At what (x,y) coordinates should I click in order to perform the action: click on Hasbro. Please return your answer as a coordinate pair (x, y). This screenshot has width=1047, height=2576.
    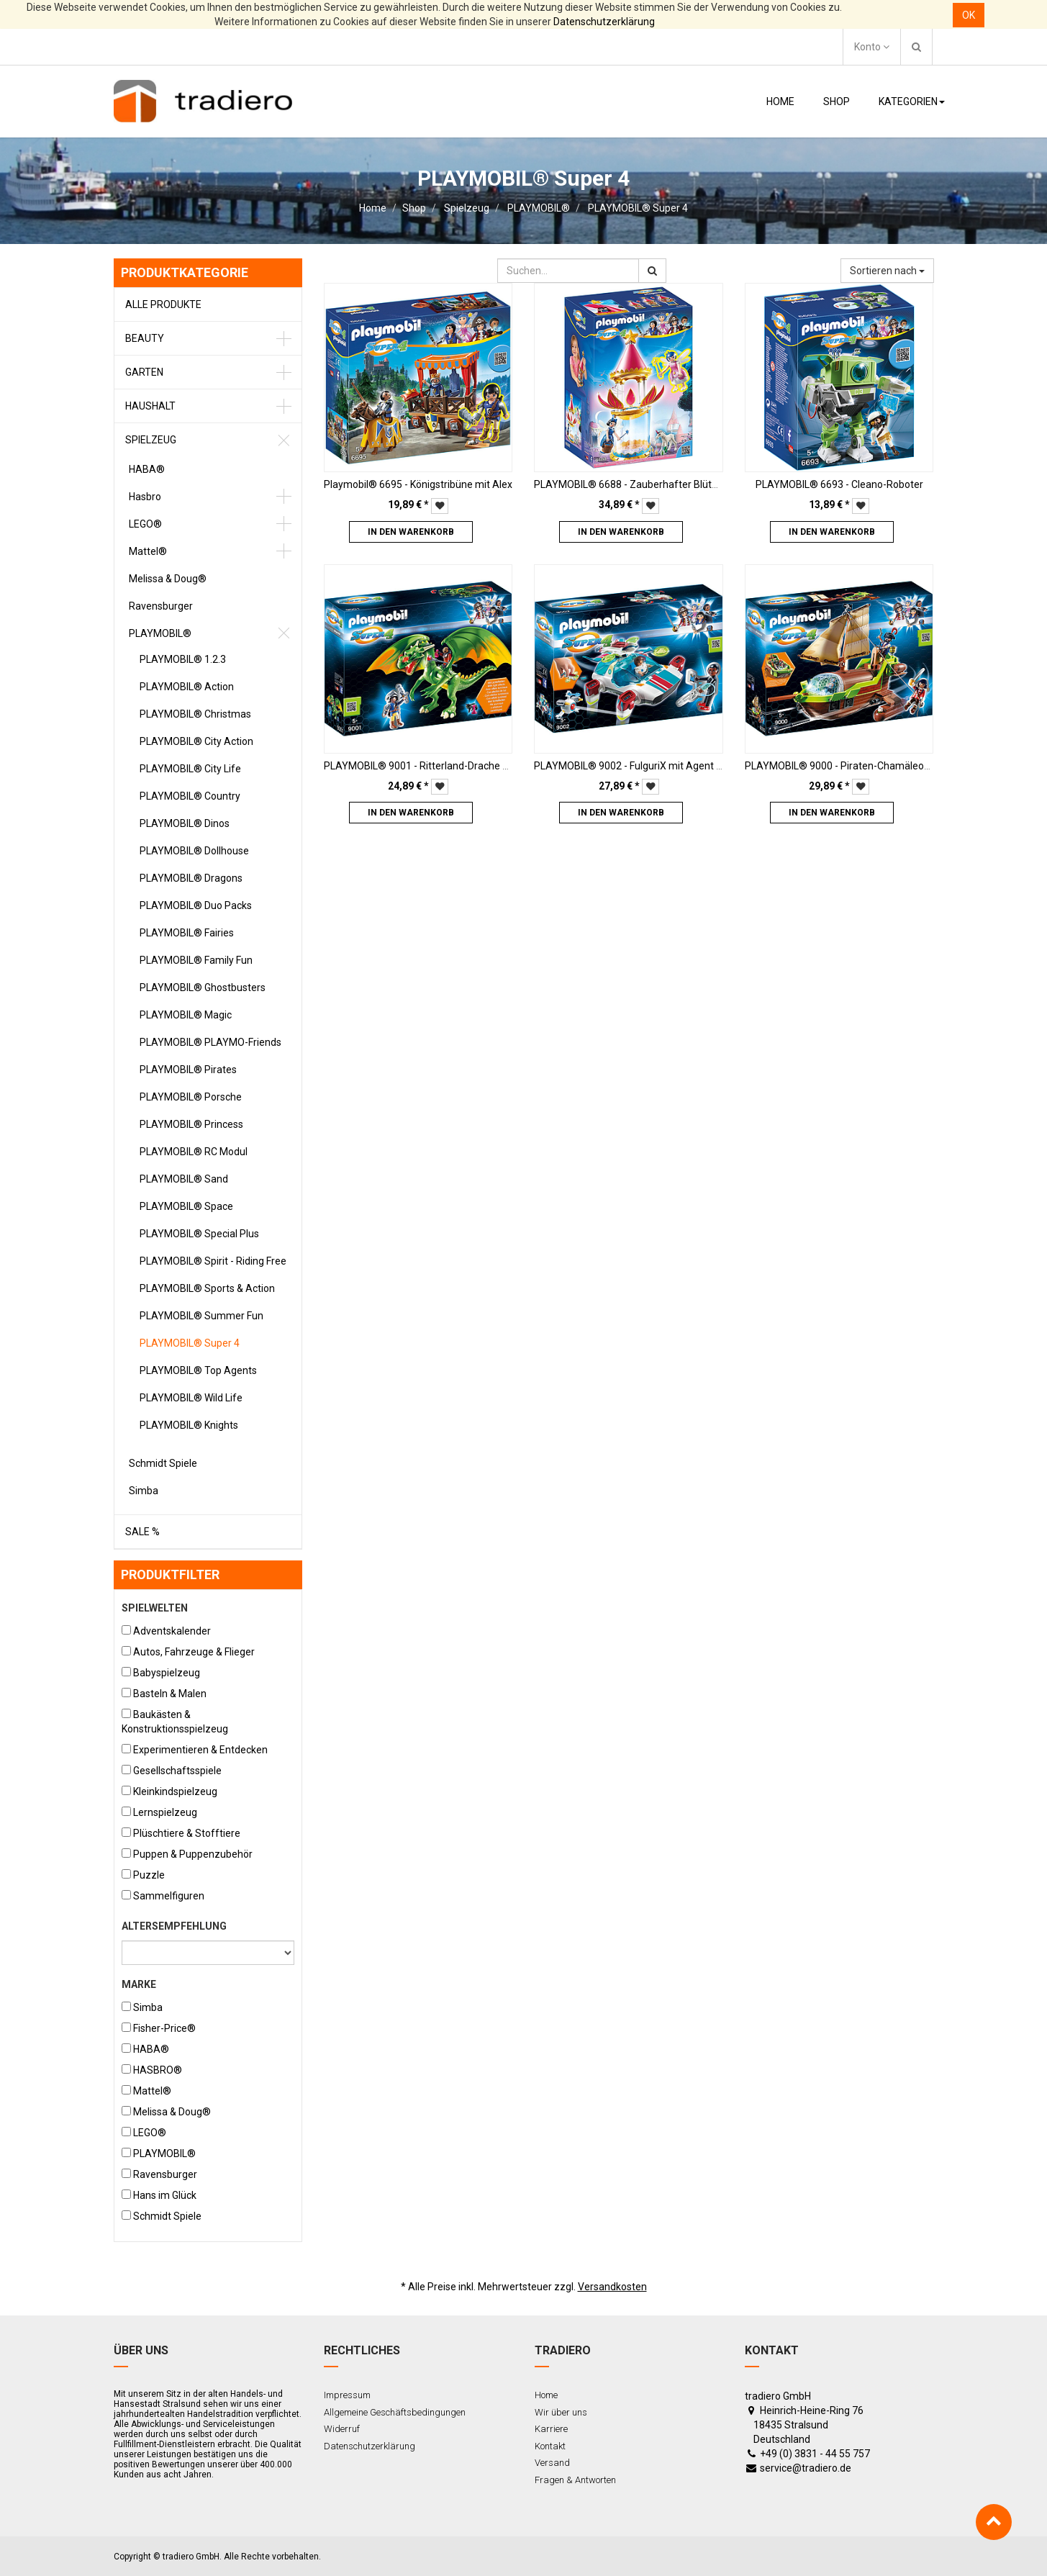
    Looking at the image, I should click on (145, 496).